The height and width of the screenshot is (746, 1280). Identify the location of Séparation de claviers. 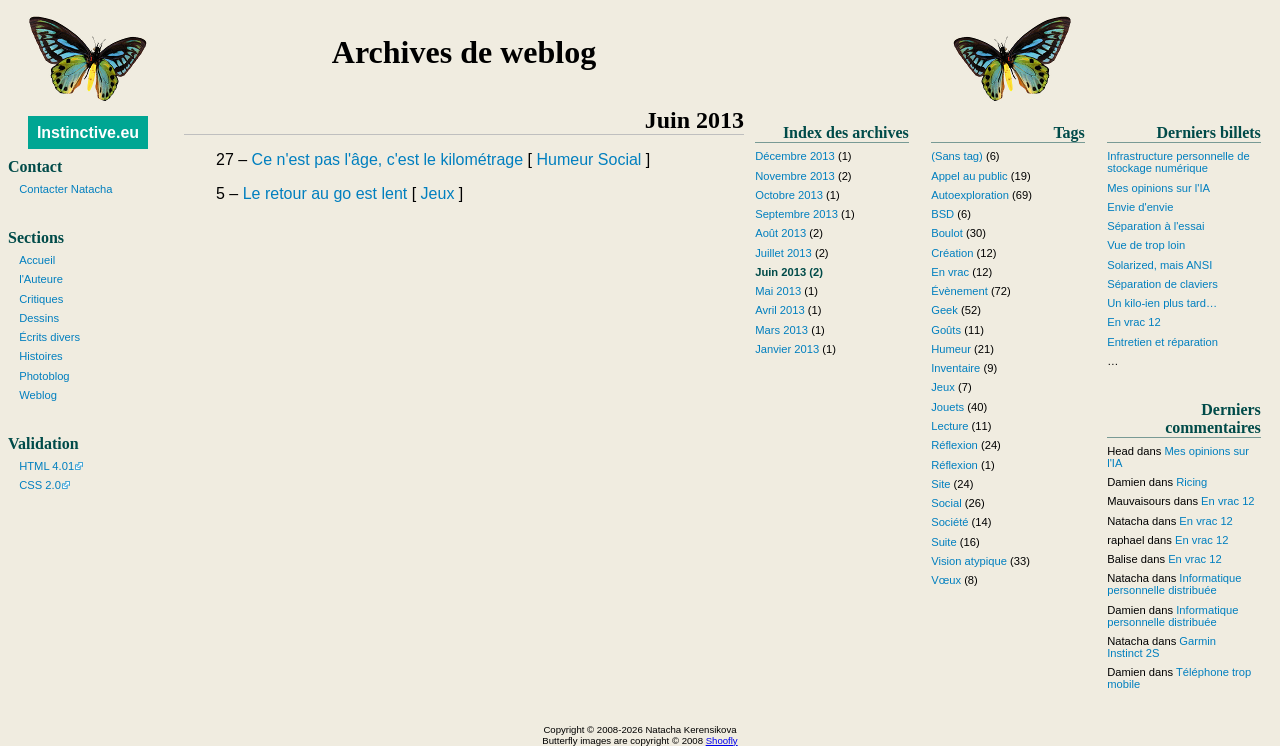
(1162, 284).